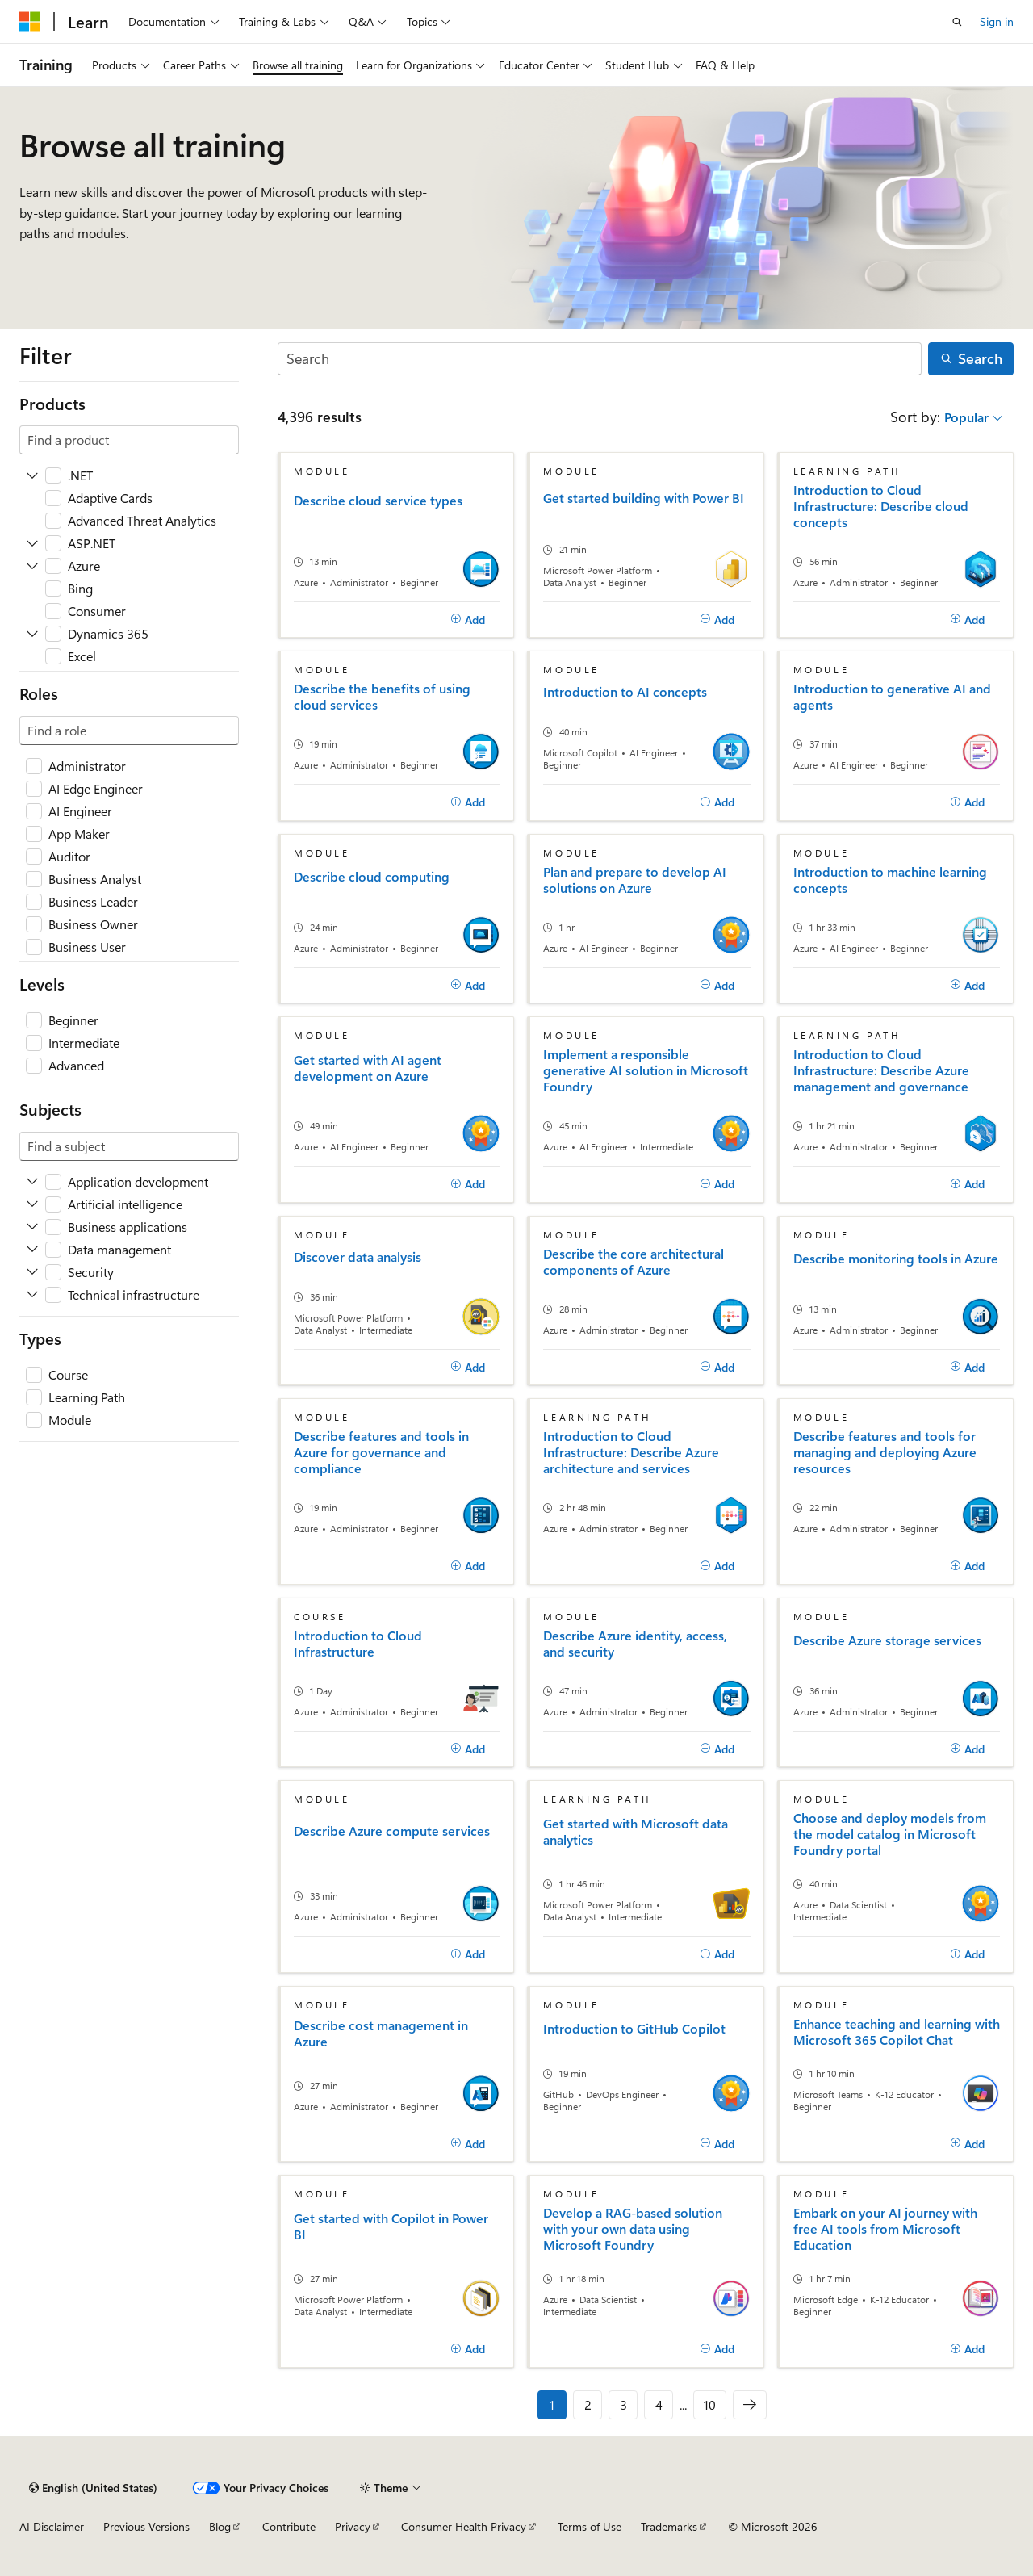 The height and width of the screenshot is (2576, 1033). I want to click on Introduction to Cloud Infrastructure: Describe Azure architecture and services, so click(631, 1452).